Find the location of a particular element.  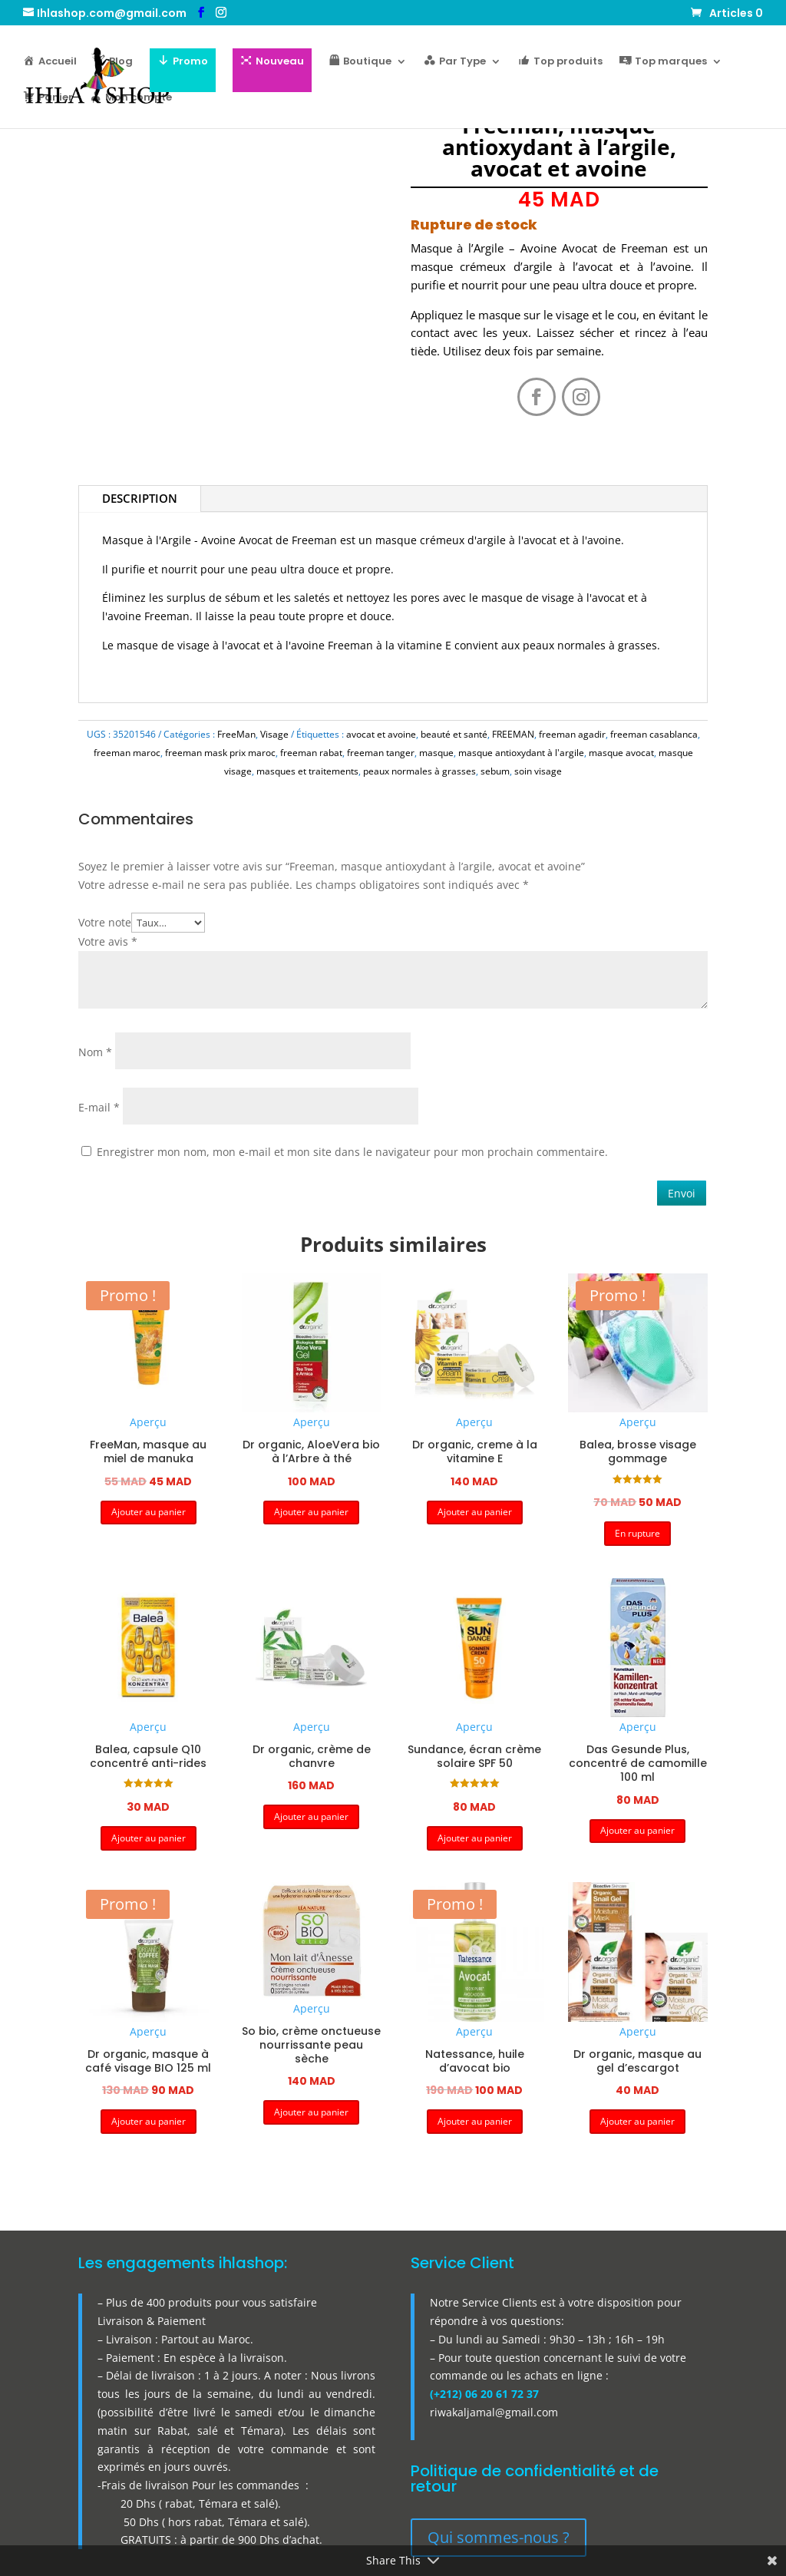

avocat et avoine is located at coordinates (381, 734).